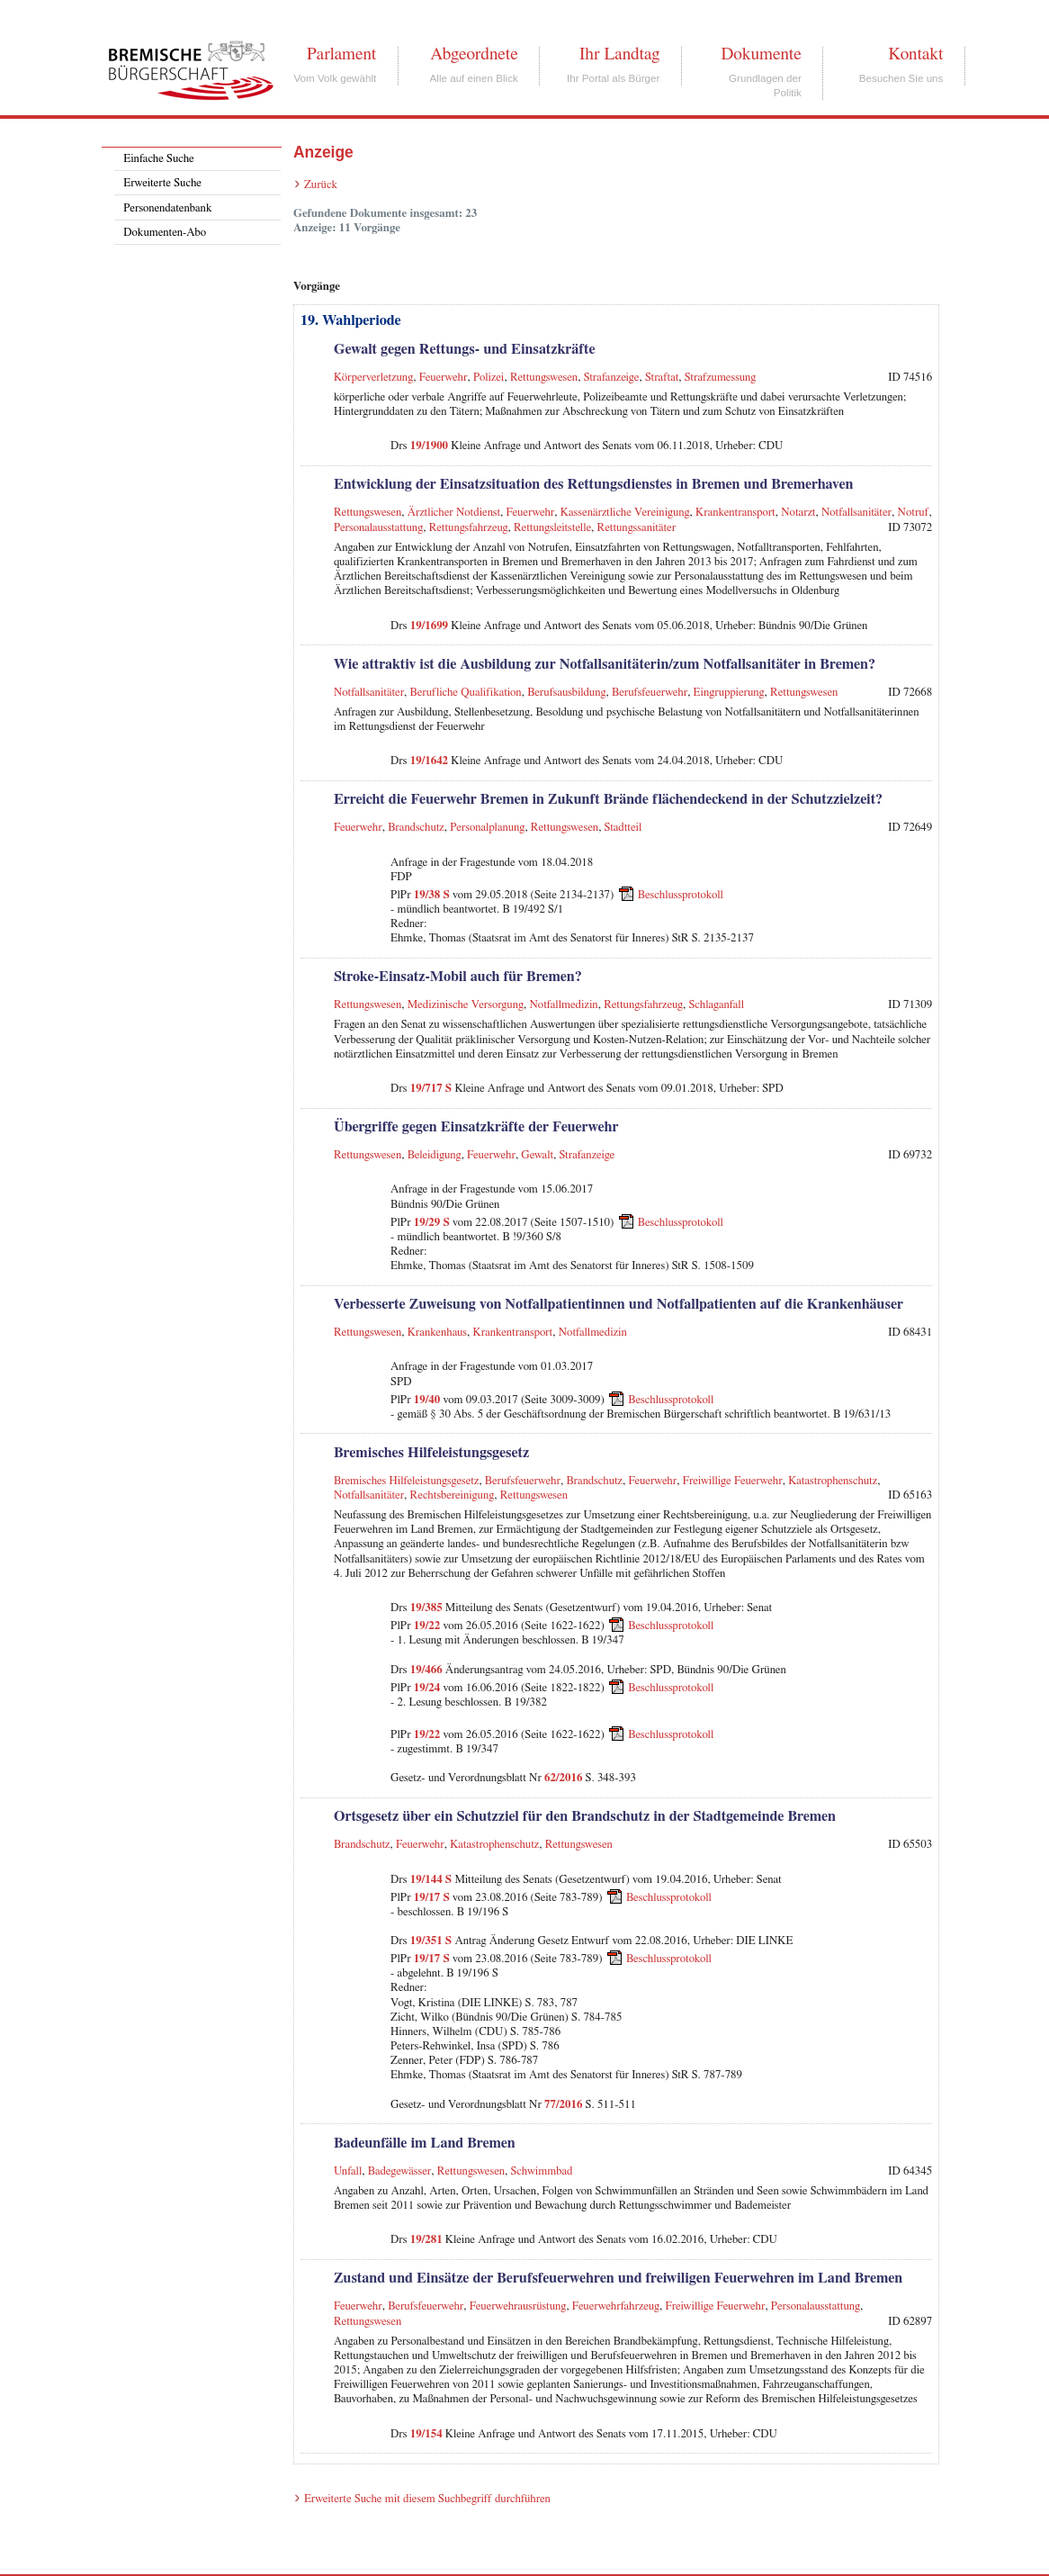 Image resolution: width=1049 pixels, height=2576 pixels. What do you see at coordinates (162, 183) in the screenshot?
I see `Erweiterte Suche` at bounding box center [162, 183].